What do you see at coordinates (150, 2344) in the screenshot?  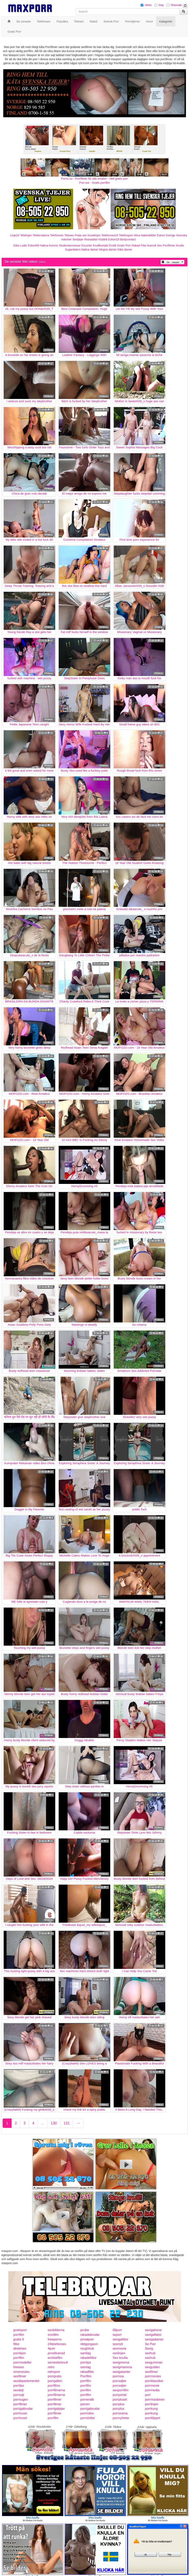 I see `Se Porr` at bounding box center [150, 2344].